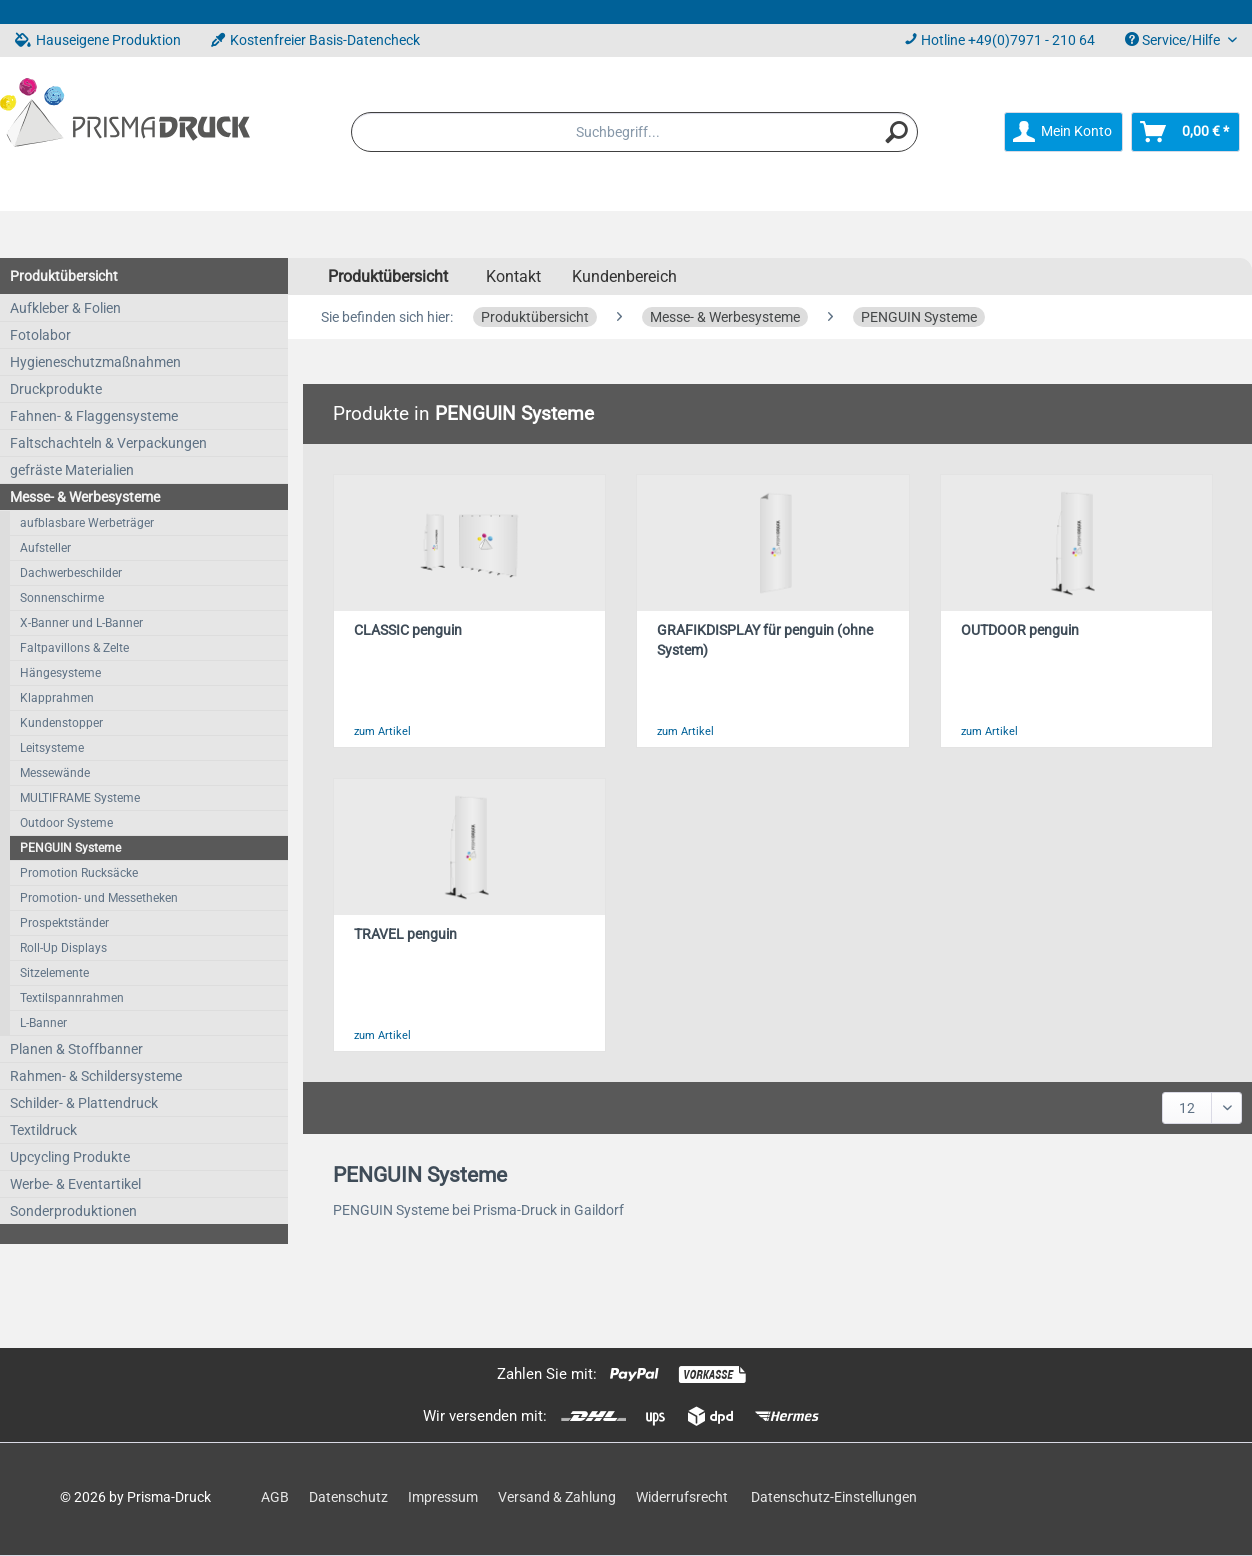 This screenshot has width=1252, height=1556. I want to click on Kostenfreier Basis-Datencheck [menuitem], so click(315, 40).